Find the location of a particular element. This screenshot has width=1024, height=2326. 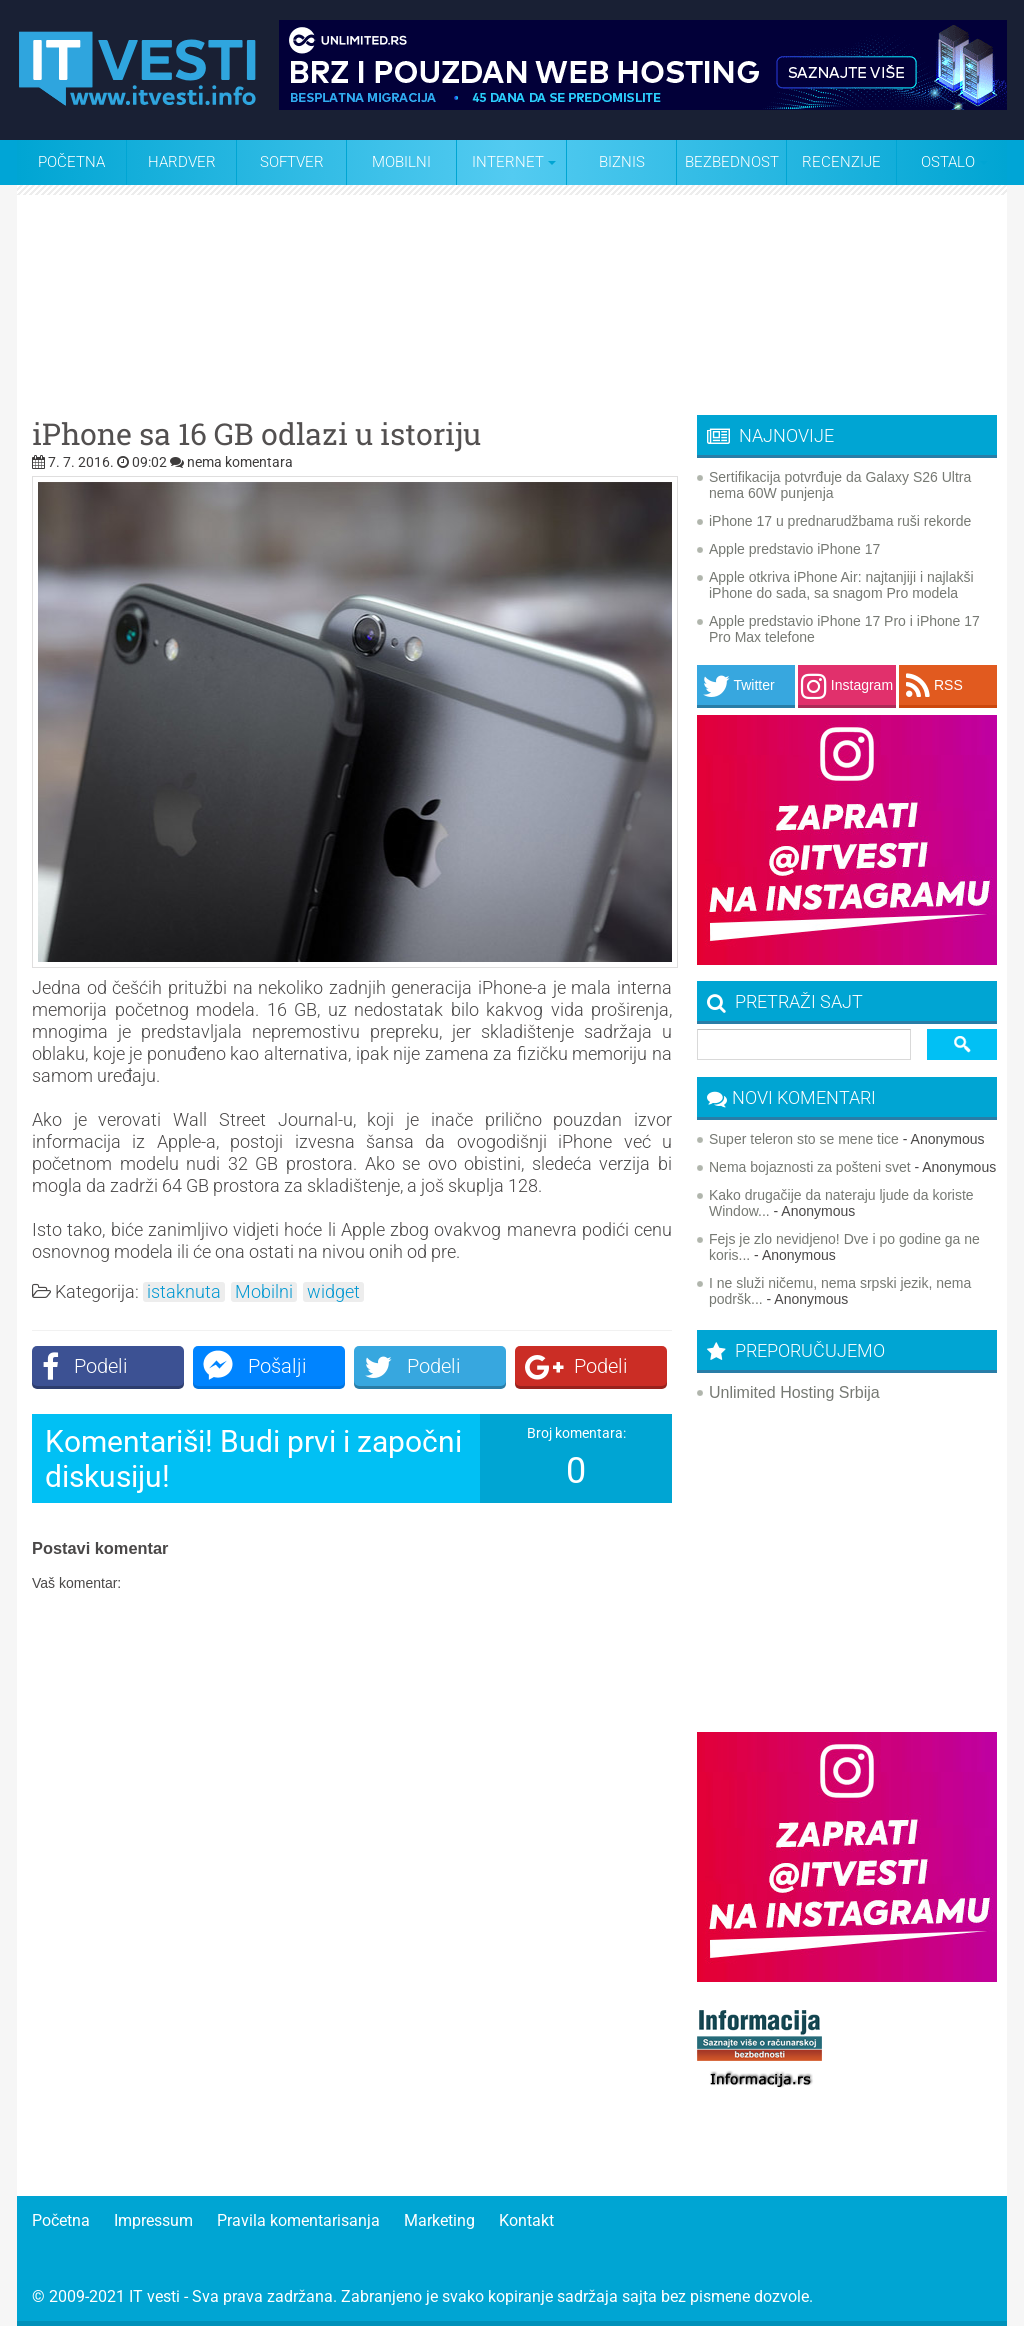

Nema bojaznosti za pošteni svet is located at coordinates (810, 1167).